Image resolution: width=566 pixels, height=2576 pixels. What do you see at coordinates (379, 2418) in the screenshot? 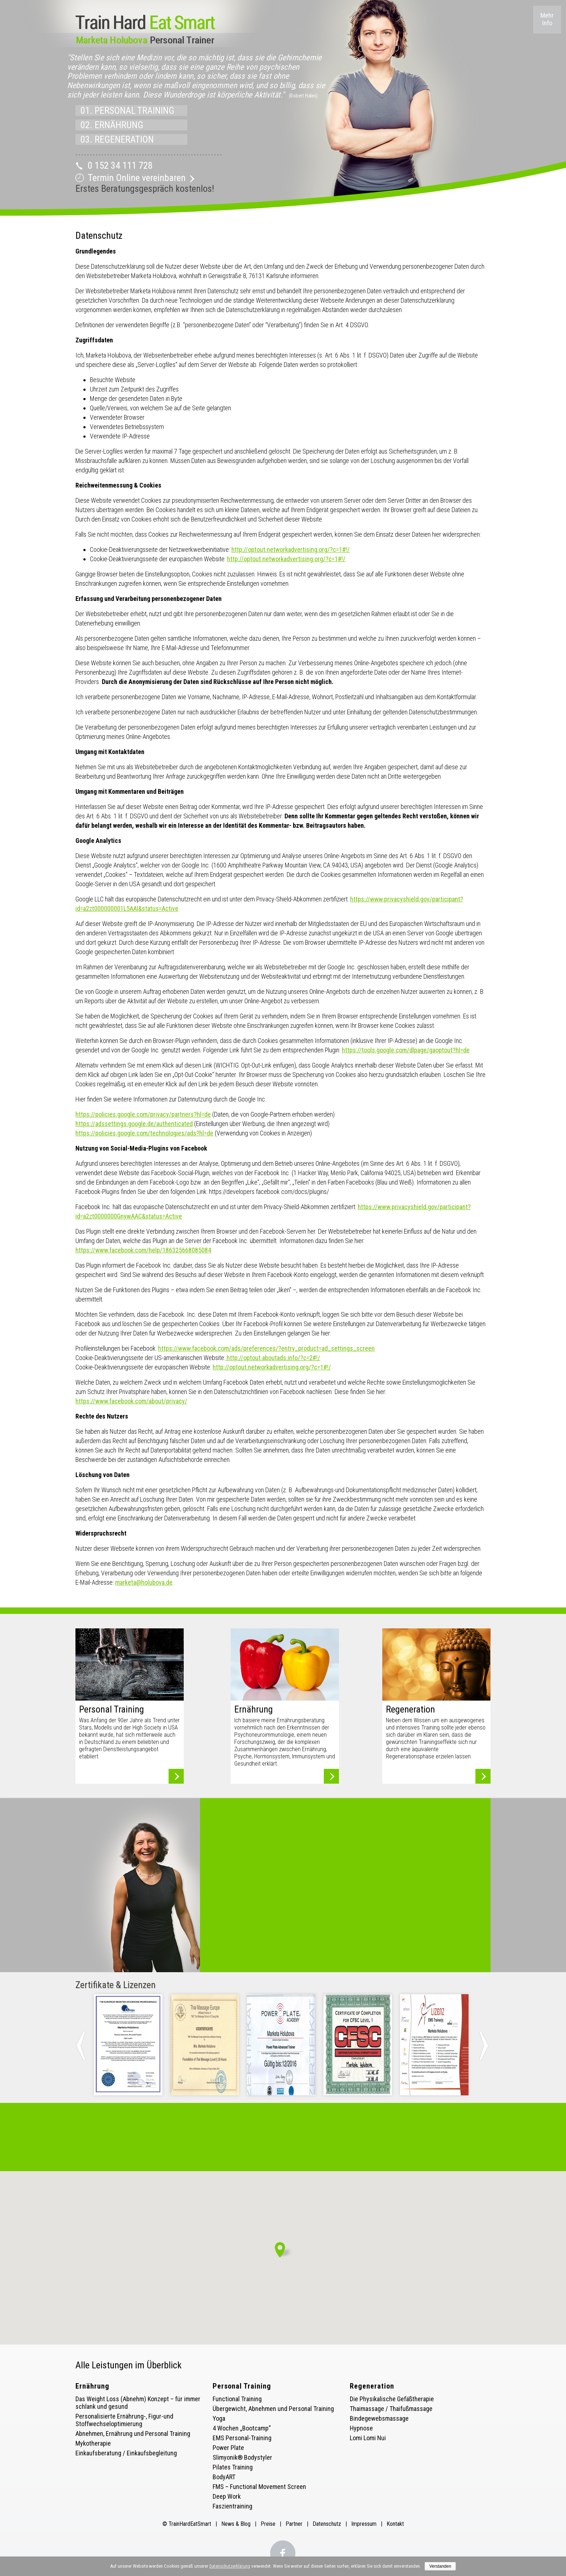
I see `Bindegewebsmassage` at bounding box center [379, 2418].